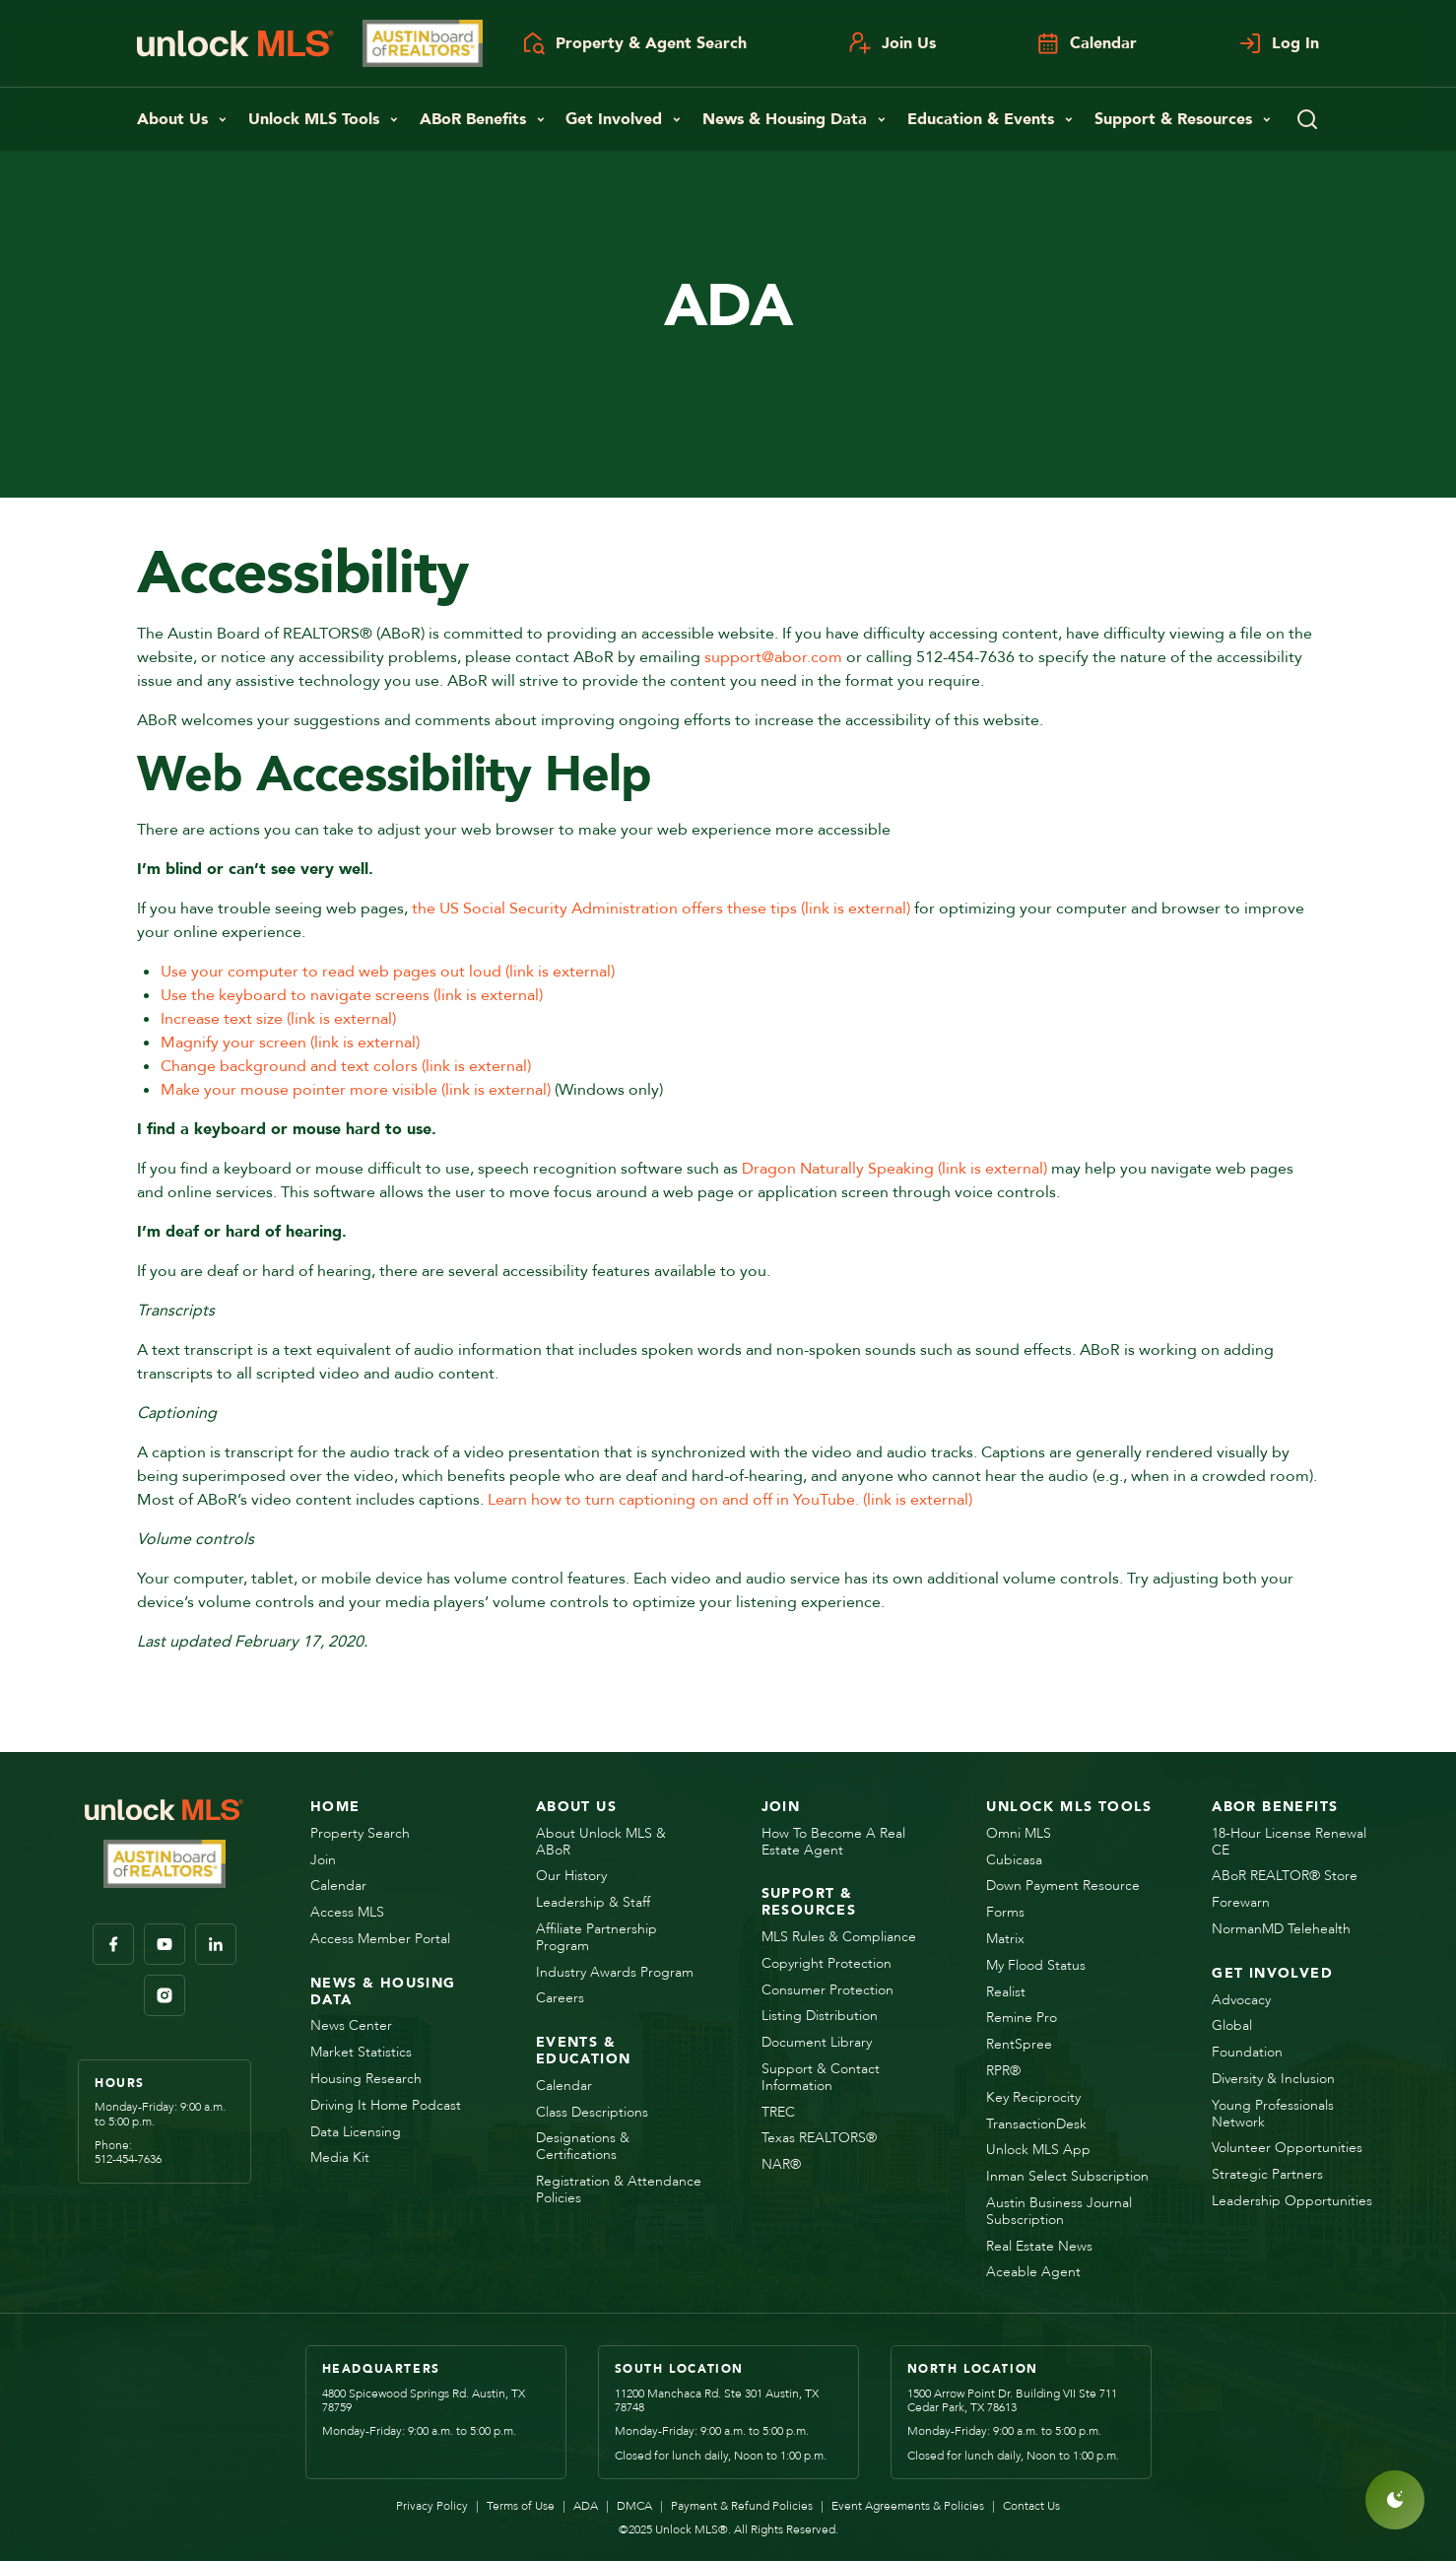 The height and width of the screenshot is (2561, 1456). What do you see at coordinates (820, 2078) in the screenshot?
I see `Support & Contact Information` at bounding box center [820, 2078].